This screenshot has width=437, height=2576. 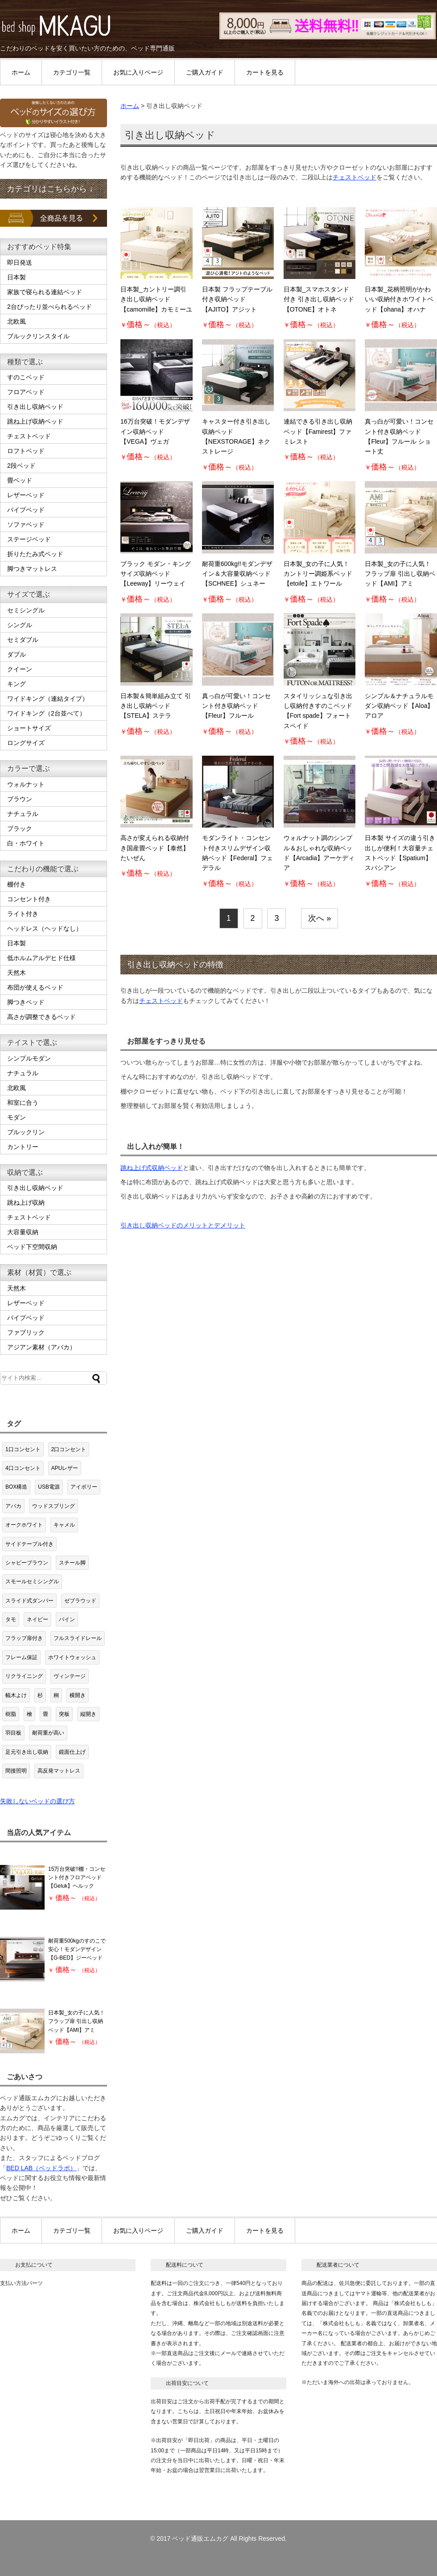 I want to click on 脚つきベッド, so click(x=26, y=1002).